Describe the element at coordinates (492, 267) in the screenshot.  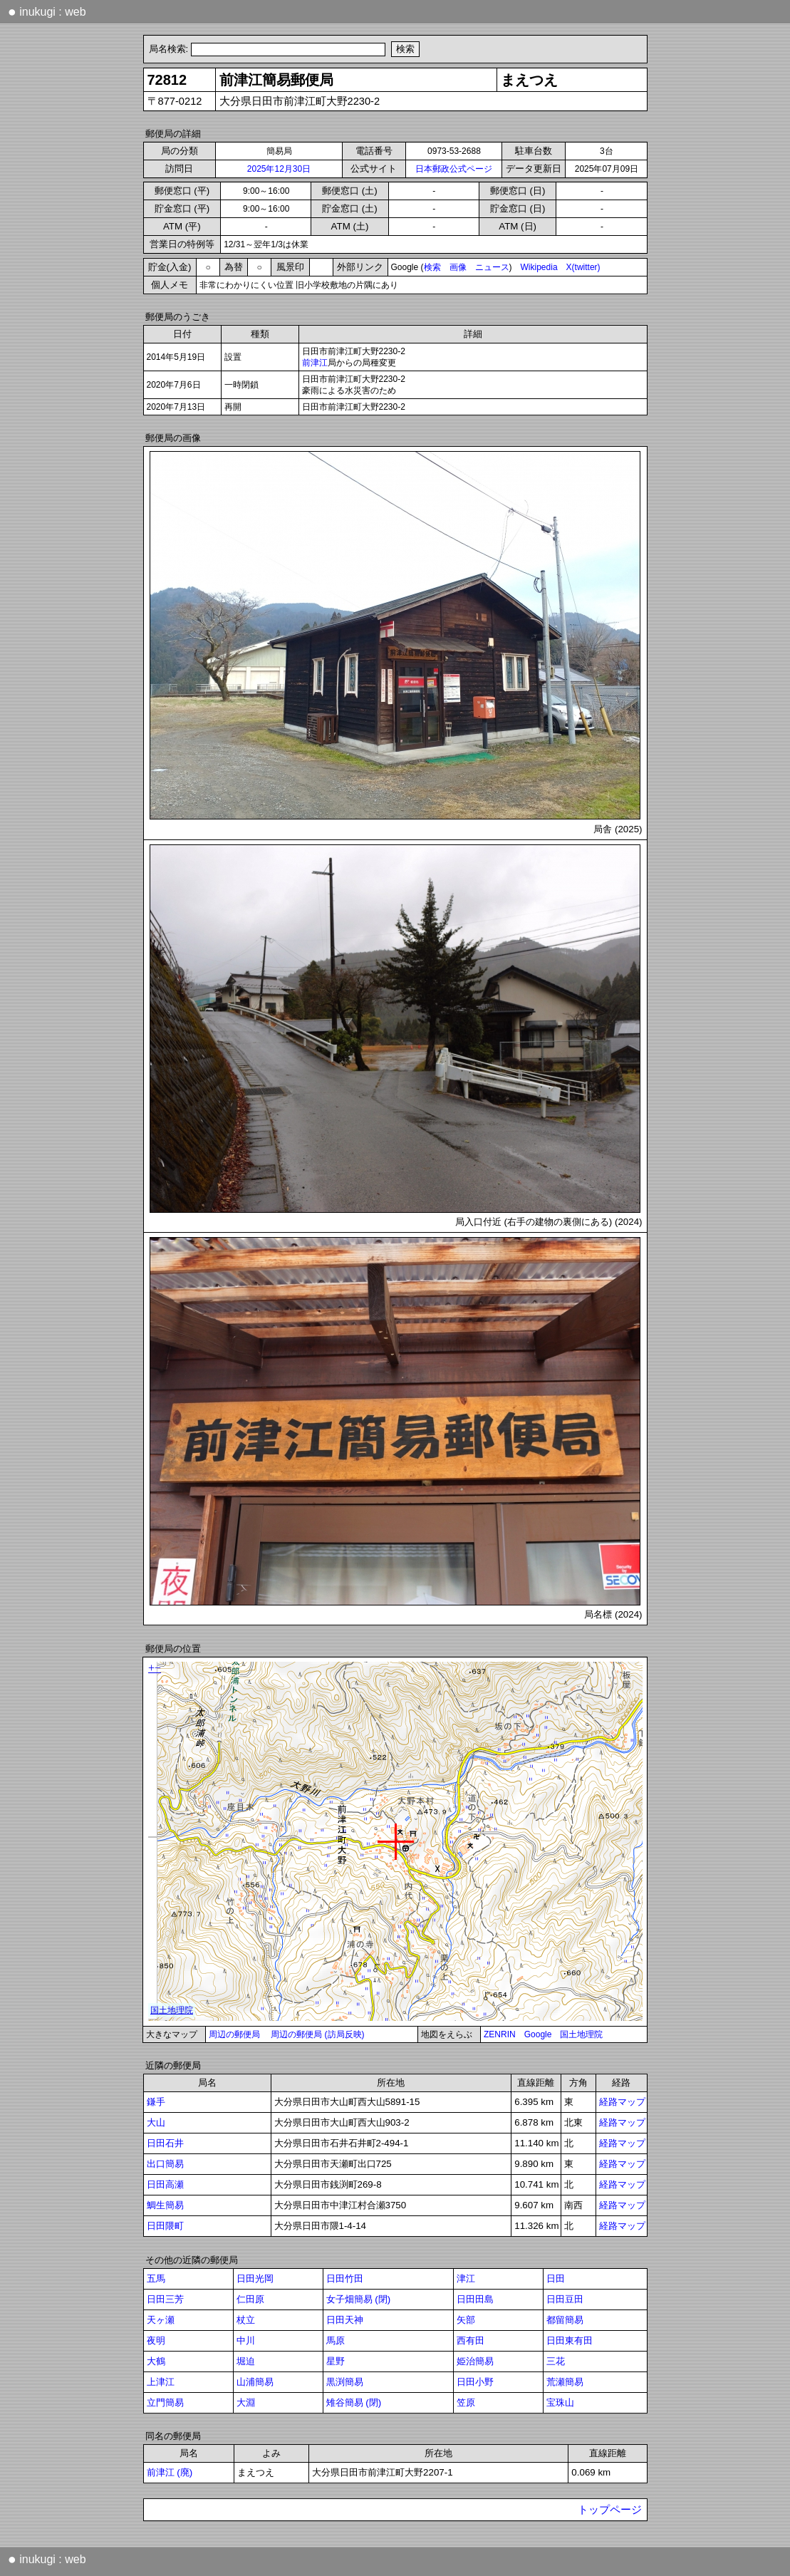
I see `ニュース` at that location.